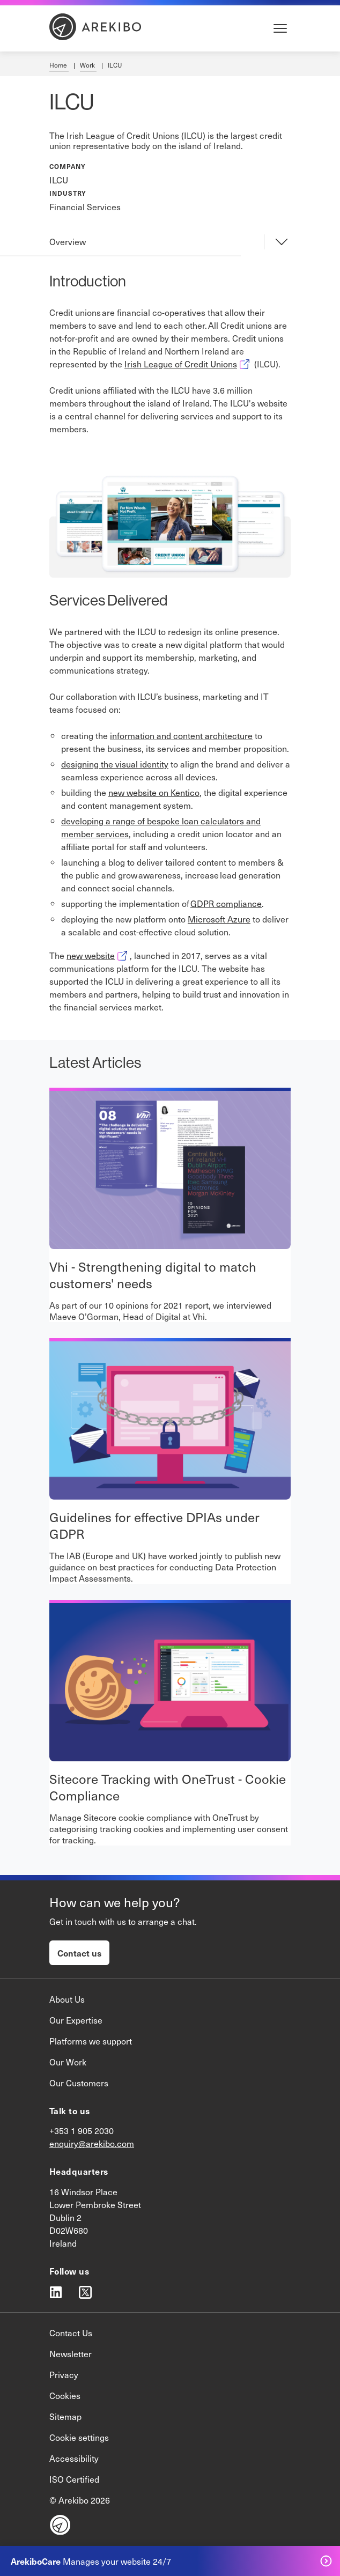 The width and height of the screenshot is (340, 2576). I want to click on Contact us, so click(79, 1953).